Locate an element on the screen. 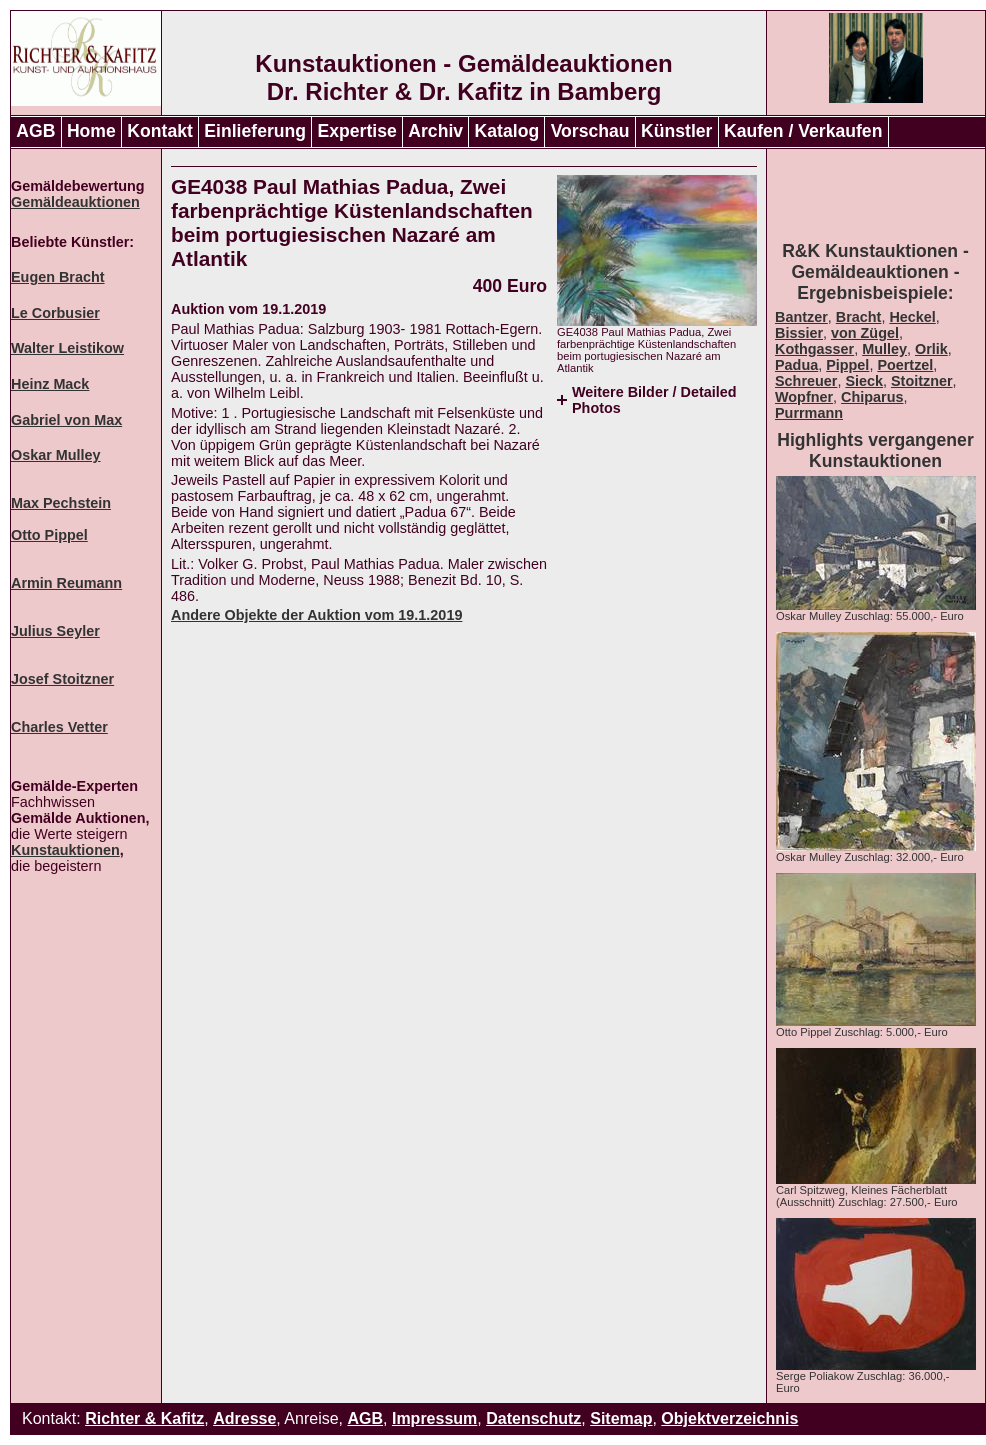  Oskar Mulley is located at coordinates (56, 455).